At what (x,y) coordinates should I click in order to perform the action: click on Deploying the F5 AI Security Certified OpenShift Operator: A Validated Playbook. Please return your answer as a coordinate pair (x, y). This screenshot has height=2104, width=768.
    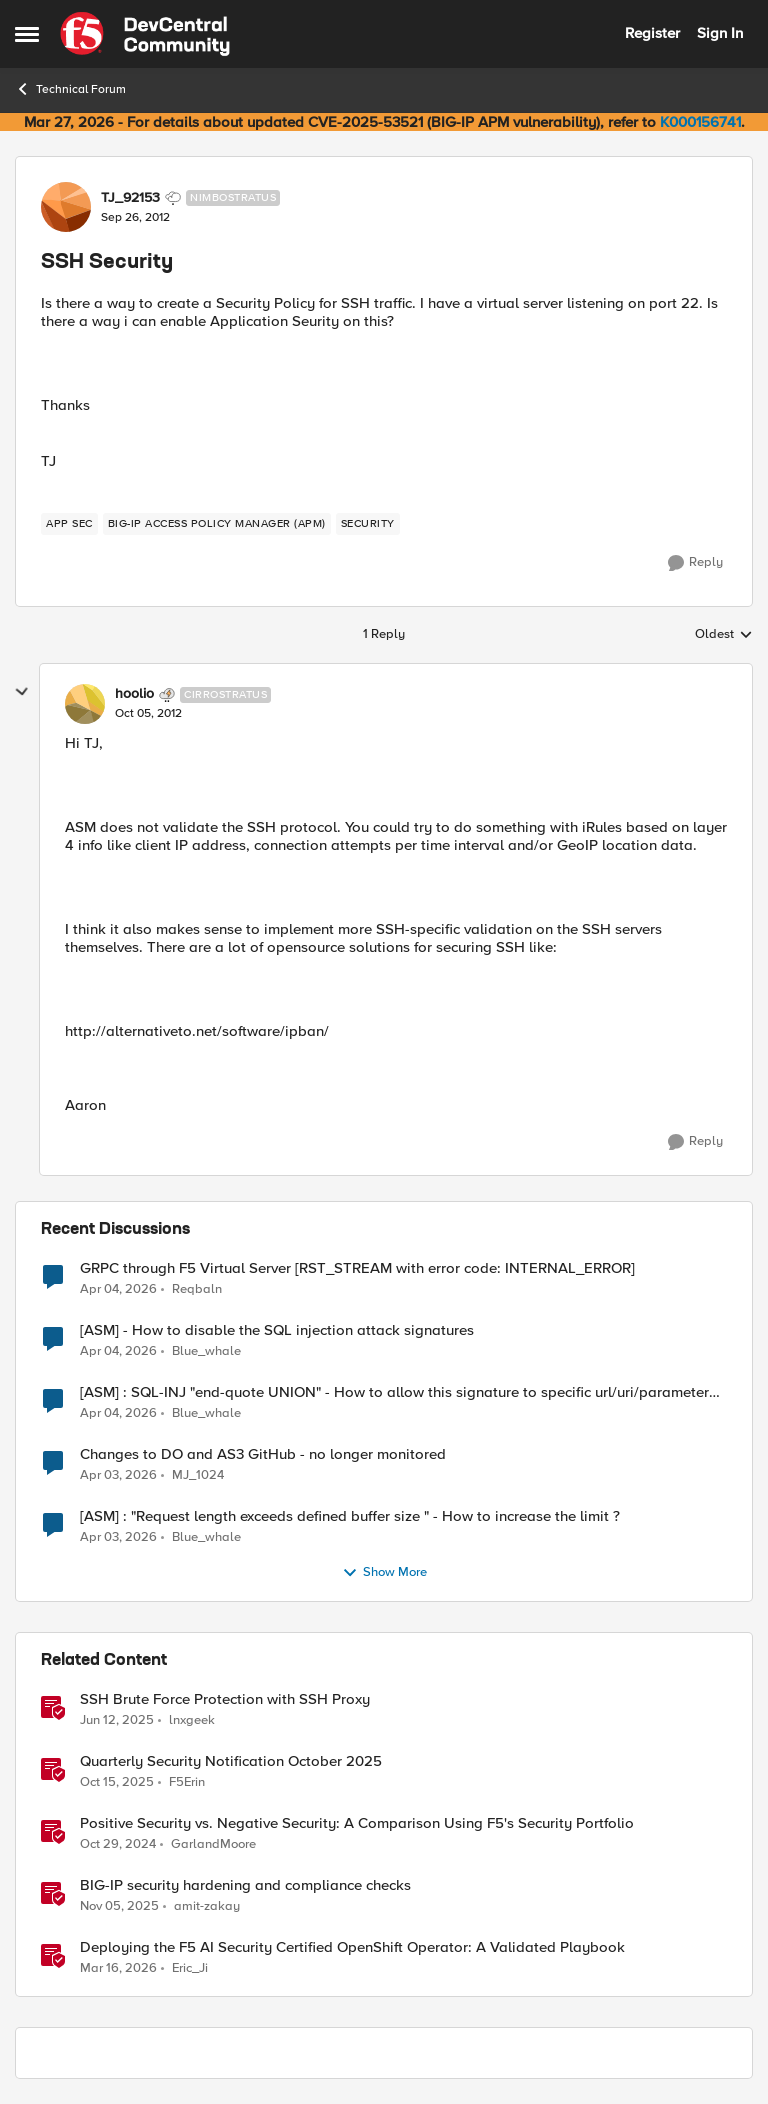
    Looking at the image, I should click on (352, 1947).